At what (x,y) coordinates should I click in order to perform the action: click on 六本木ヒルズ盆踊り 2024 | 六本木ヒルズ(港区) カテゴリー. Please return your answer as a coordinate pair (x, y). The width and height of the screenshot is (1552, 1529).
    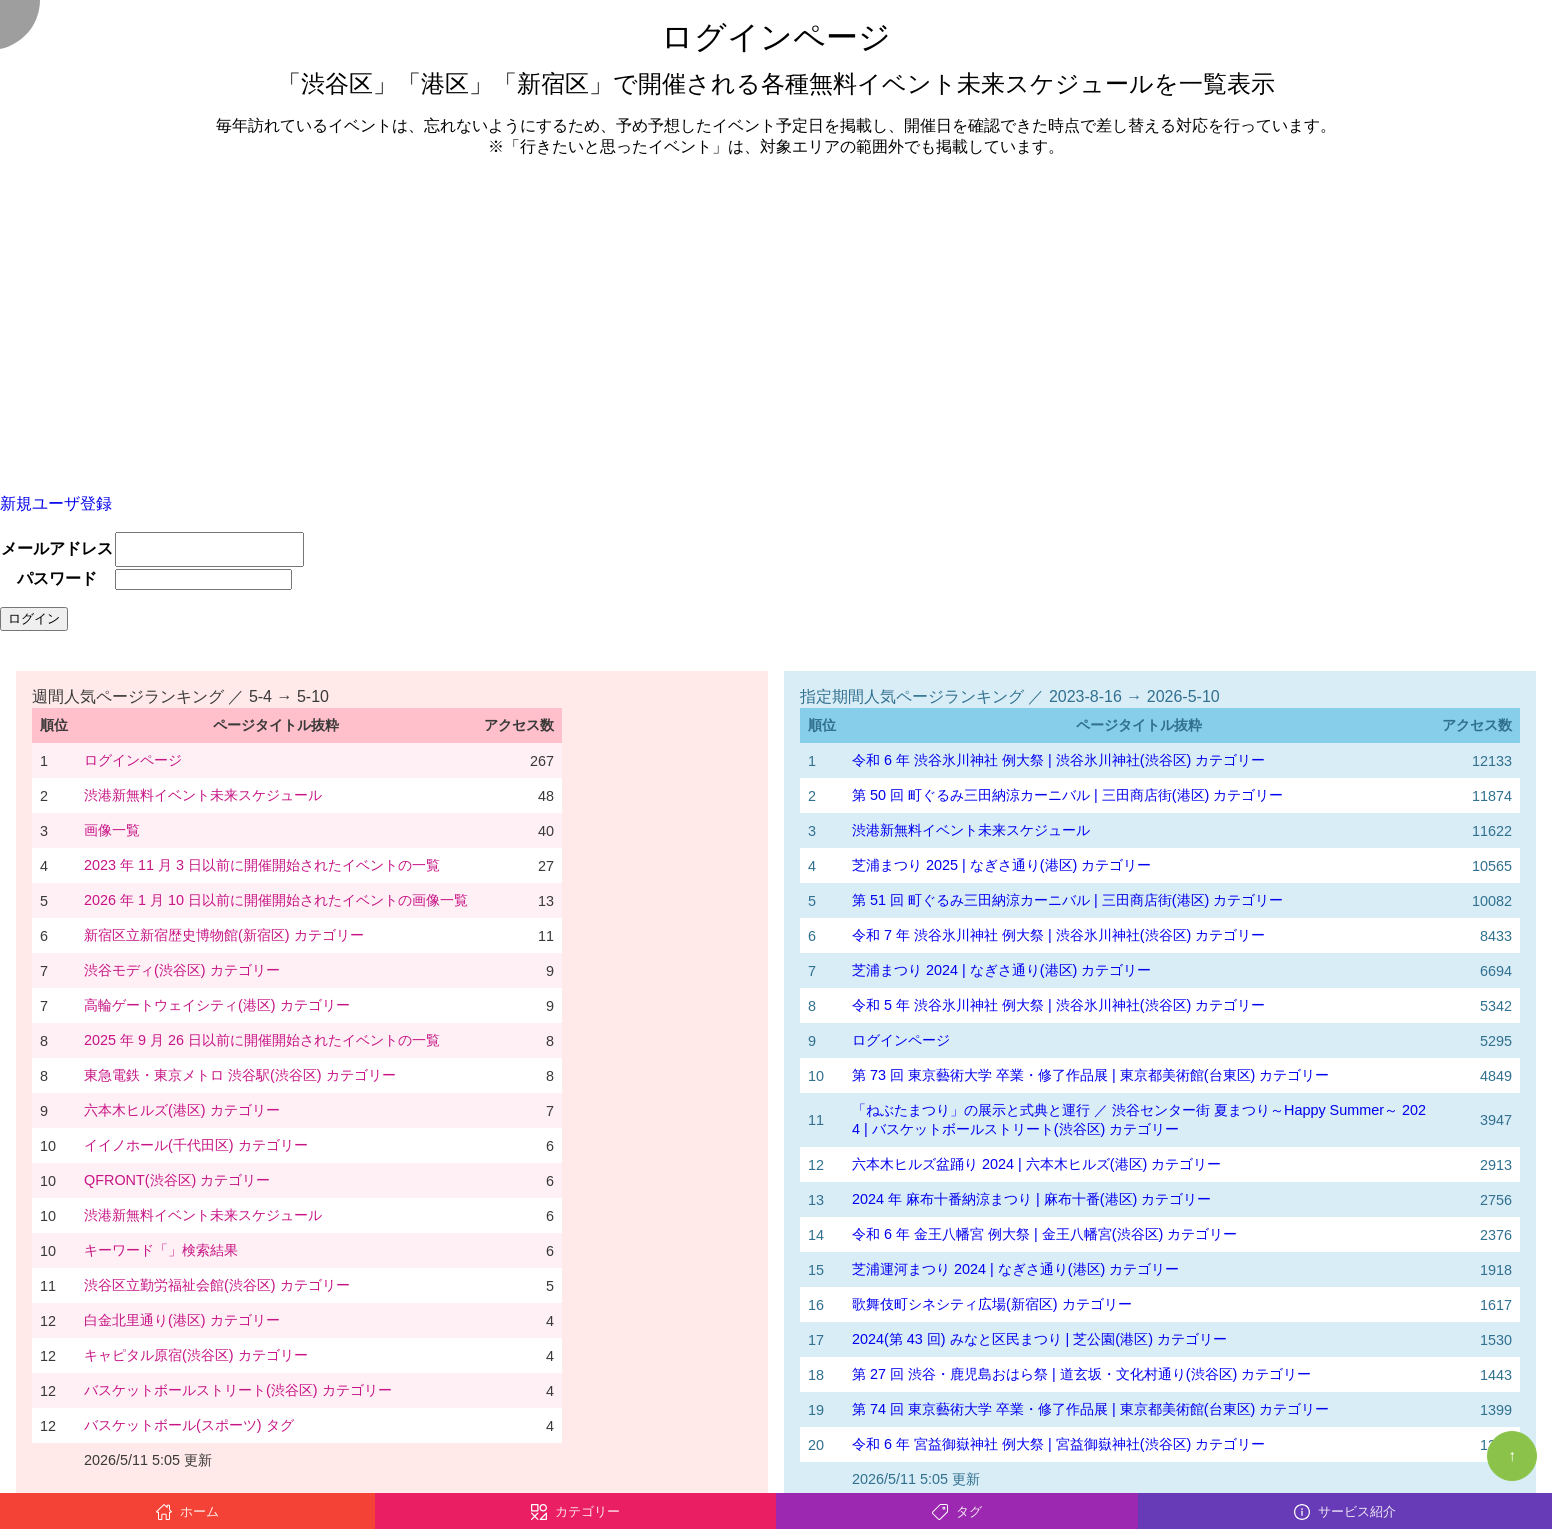
    Looking at the image, I should click on (1036, 1164).